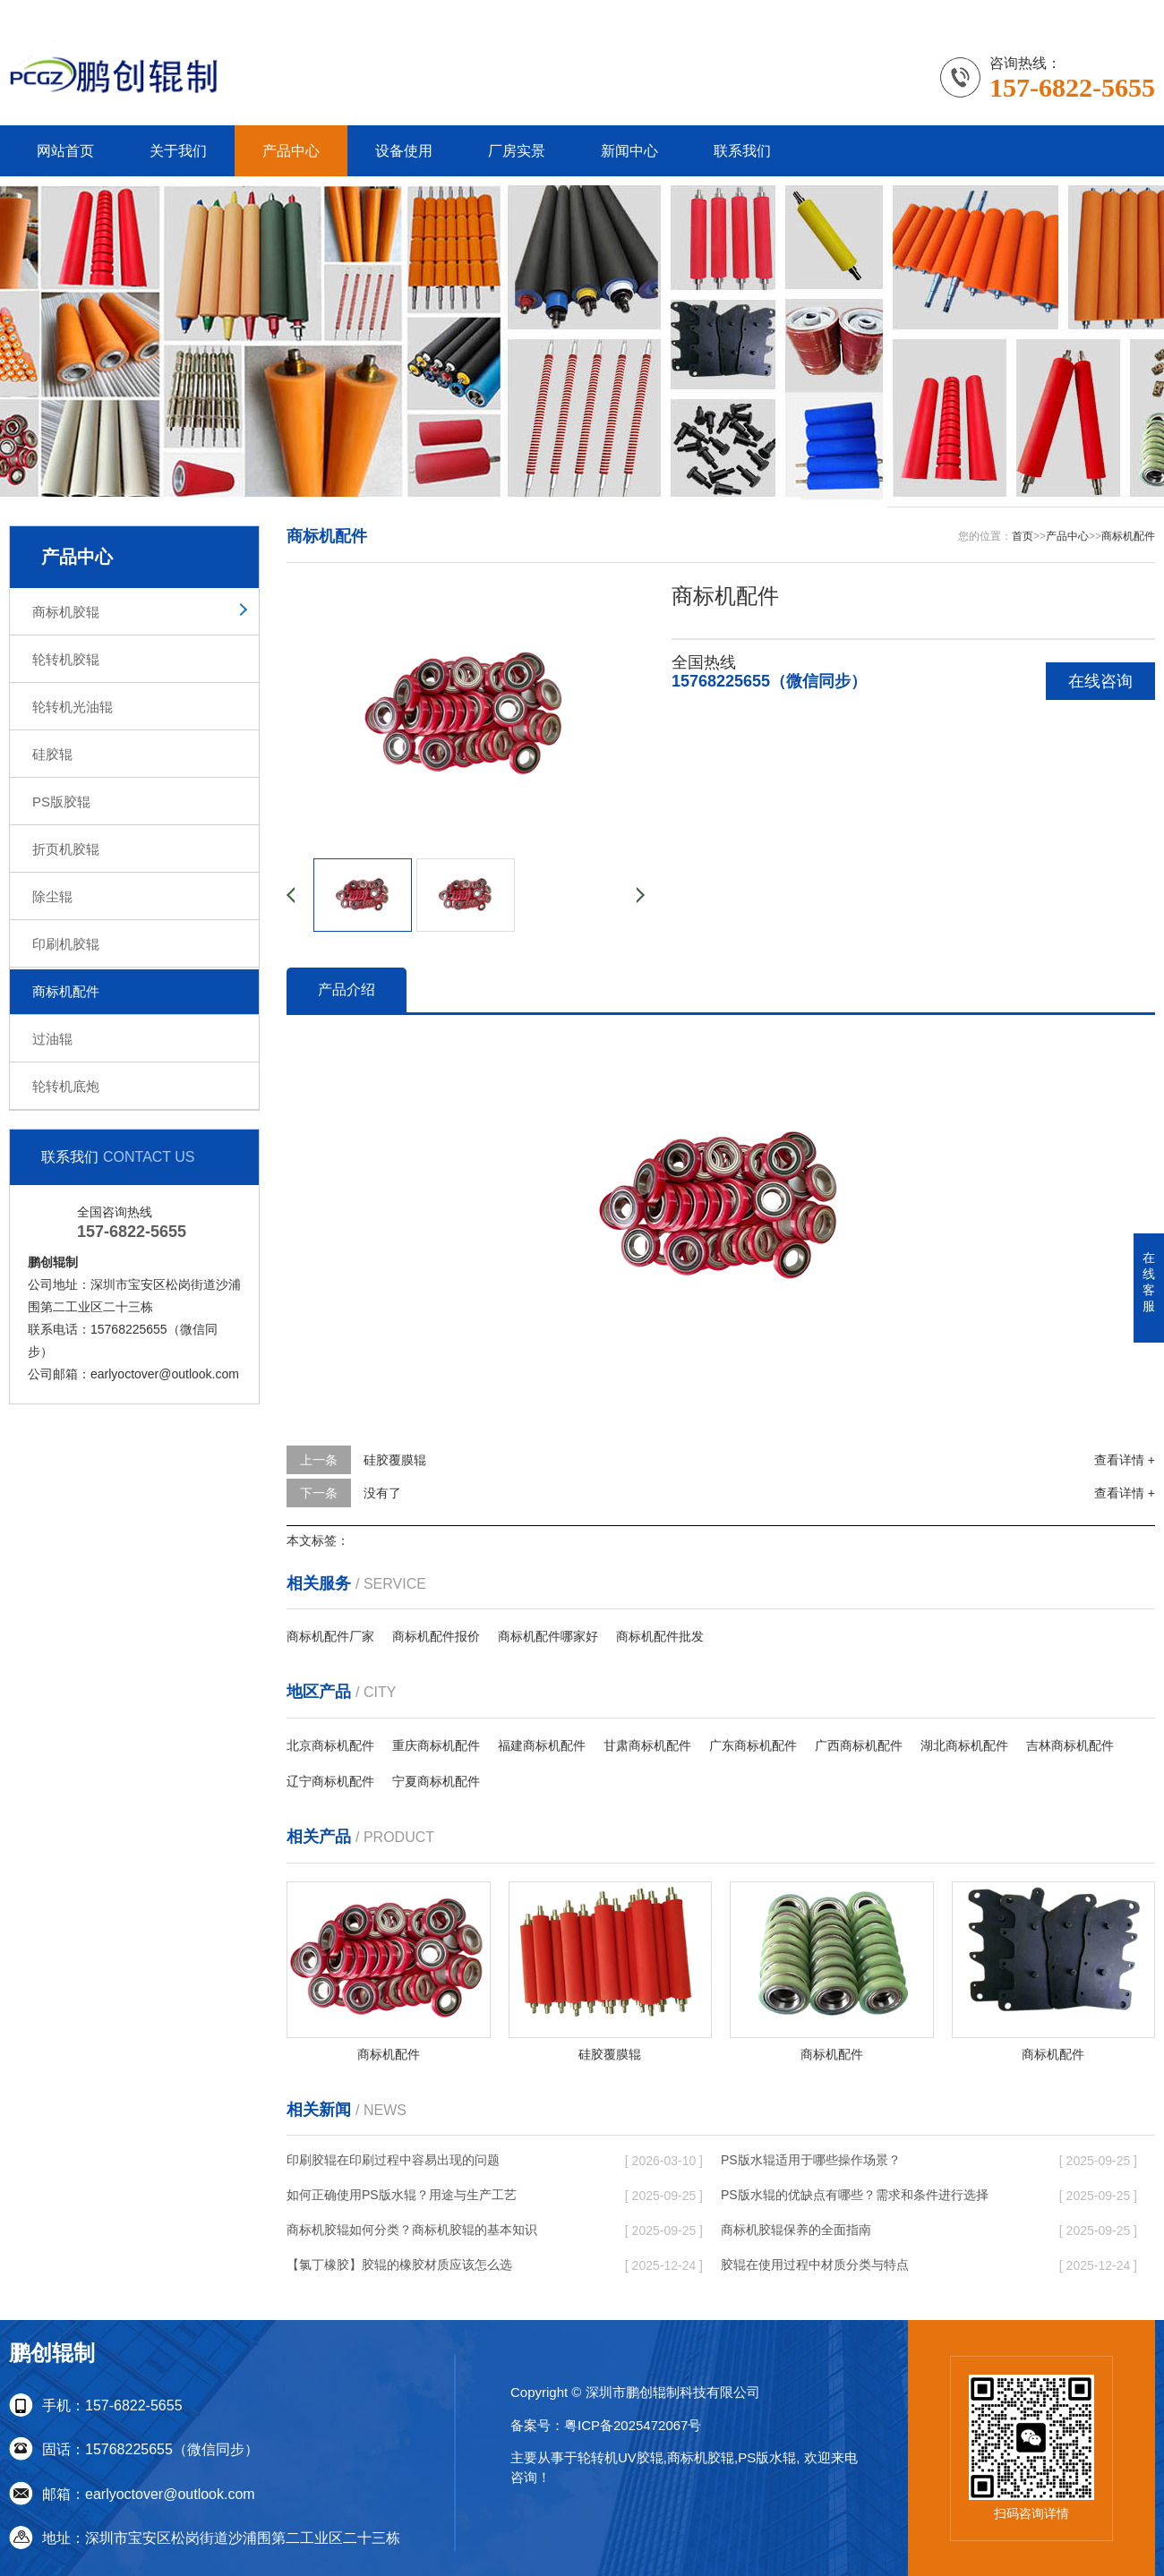 The width and height of the screenshot is (1164, 2576). What do you see at coordinates (859, 1745) in the screenshot?
I see `广西商标机配件` at bounding box center [859, 1745].